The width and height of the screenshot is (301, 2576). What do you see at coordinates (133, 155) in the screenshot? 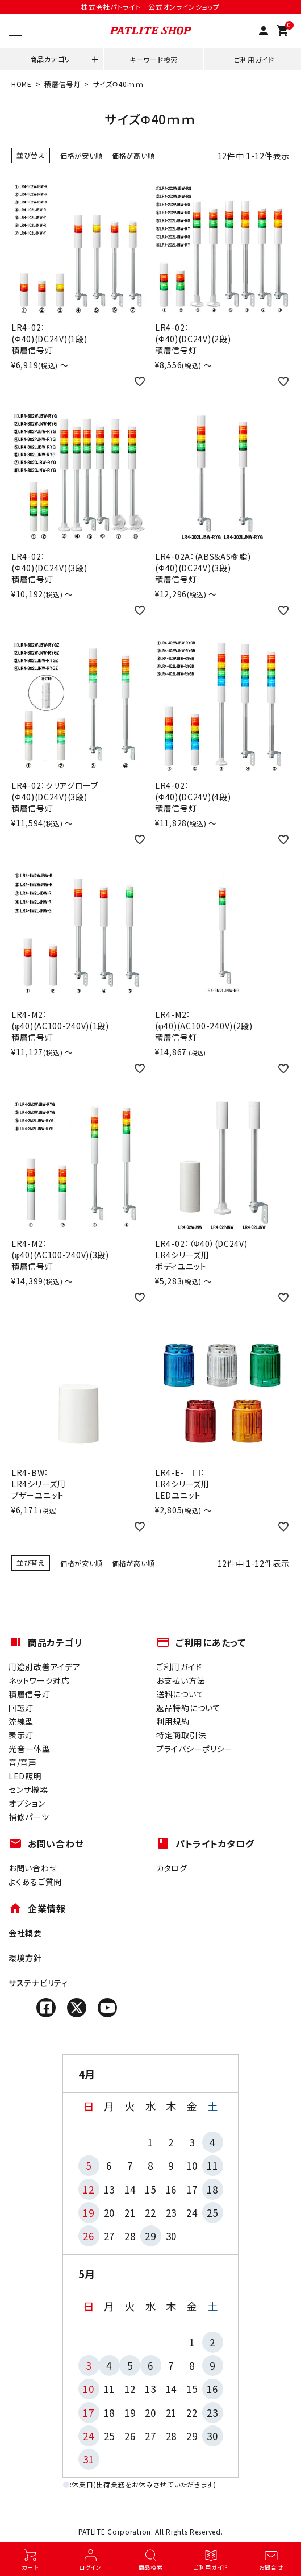
I see `価格が高い順` at bounding box center [133, 155].